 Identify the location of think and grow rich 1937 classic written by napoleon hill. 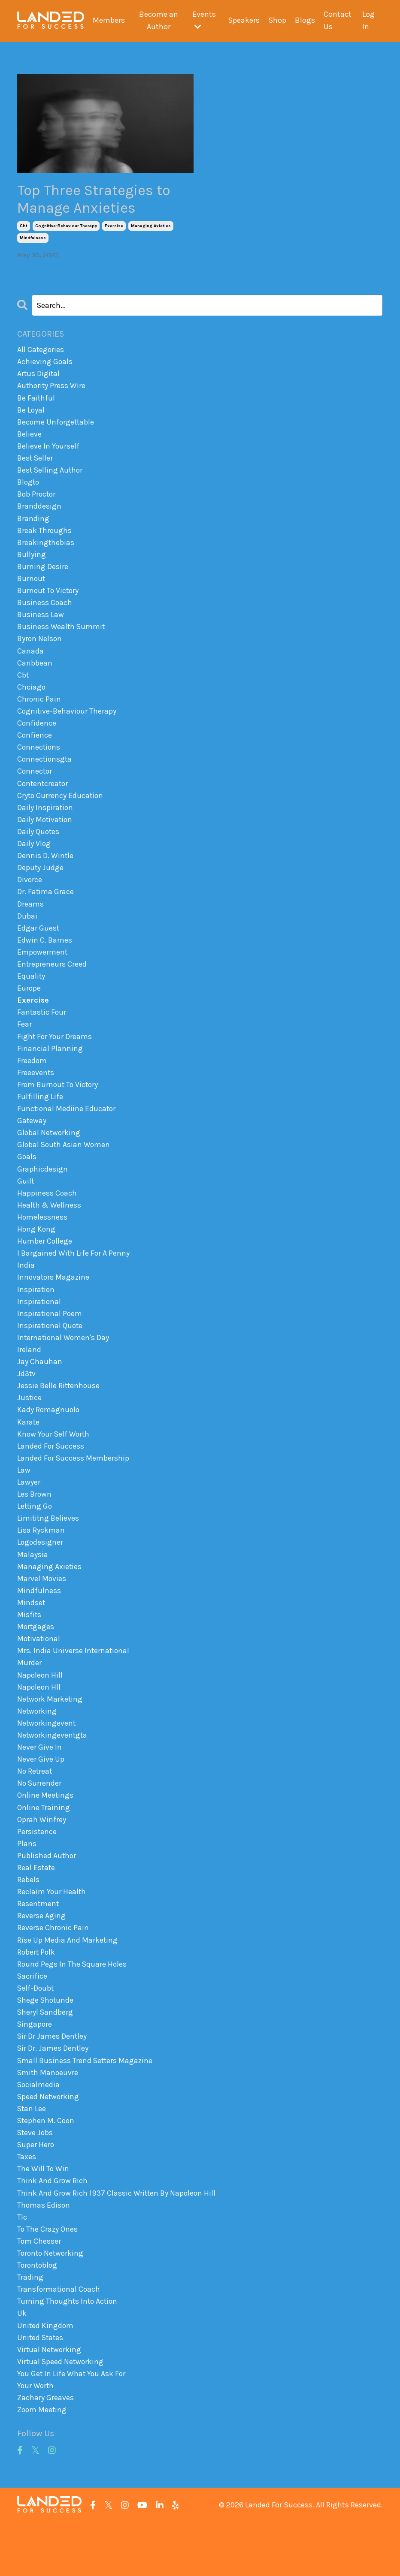
(117, 2241).